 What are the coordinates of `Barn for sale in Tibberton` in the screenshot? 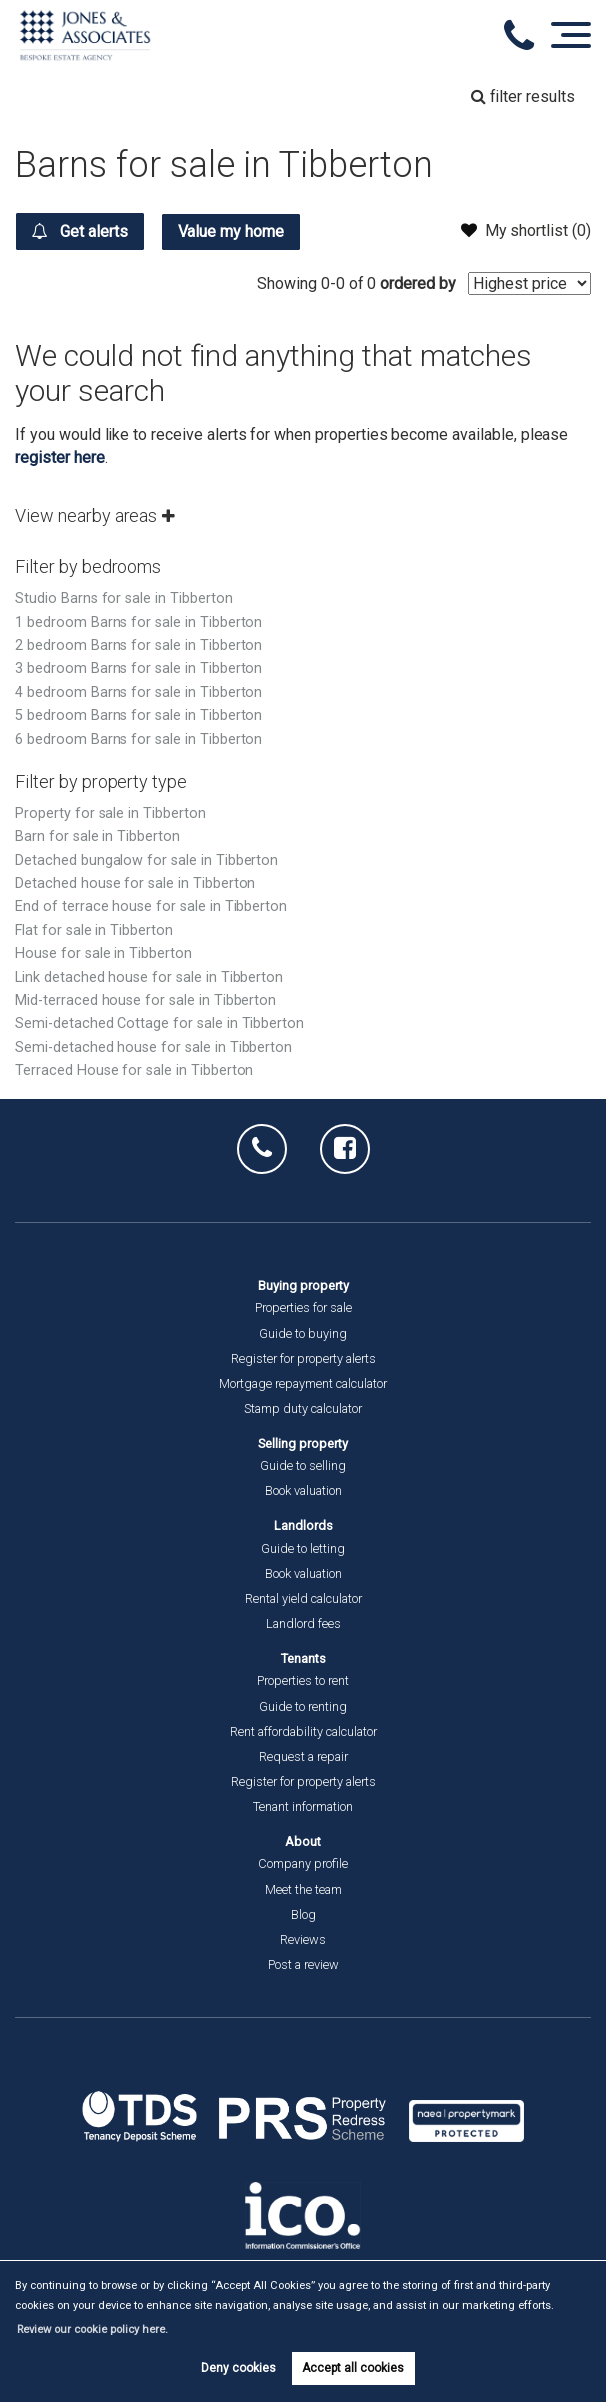 It's located at (97, 836).